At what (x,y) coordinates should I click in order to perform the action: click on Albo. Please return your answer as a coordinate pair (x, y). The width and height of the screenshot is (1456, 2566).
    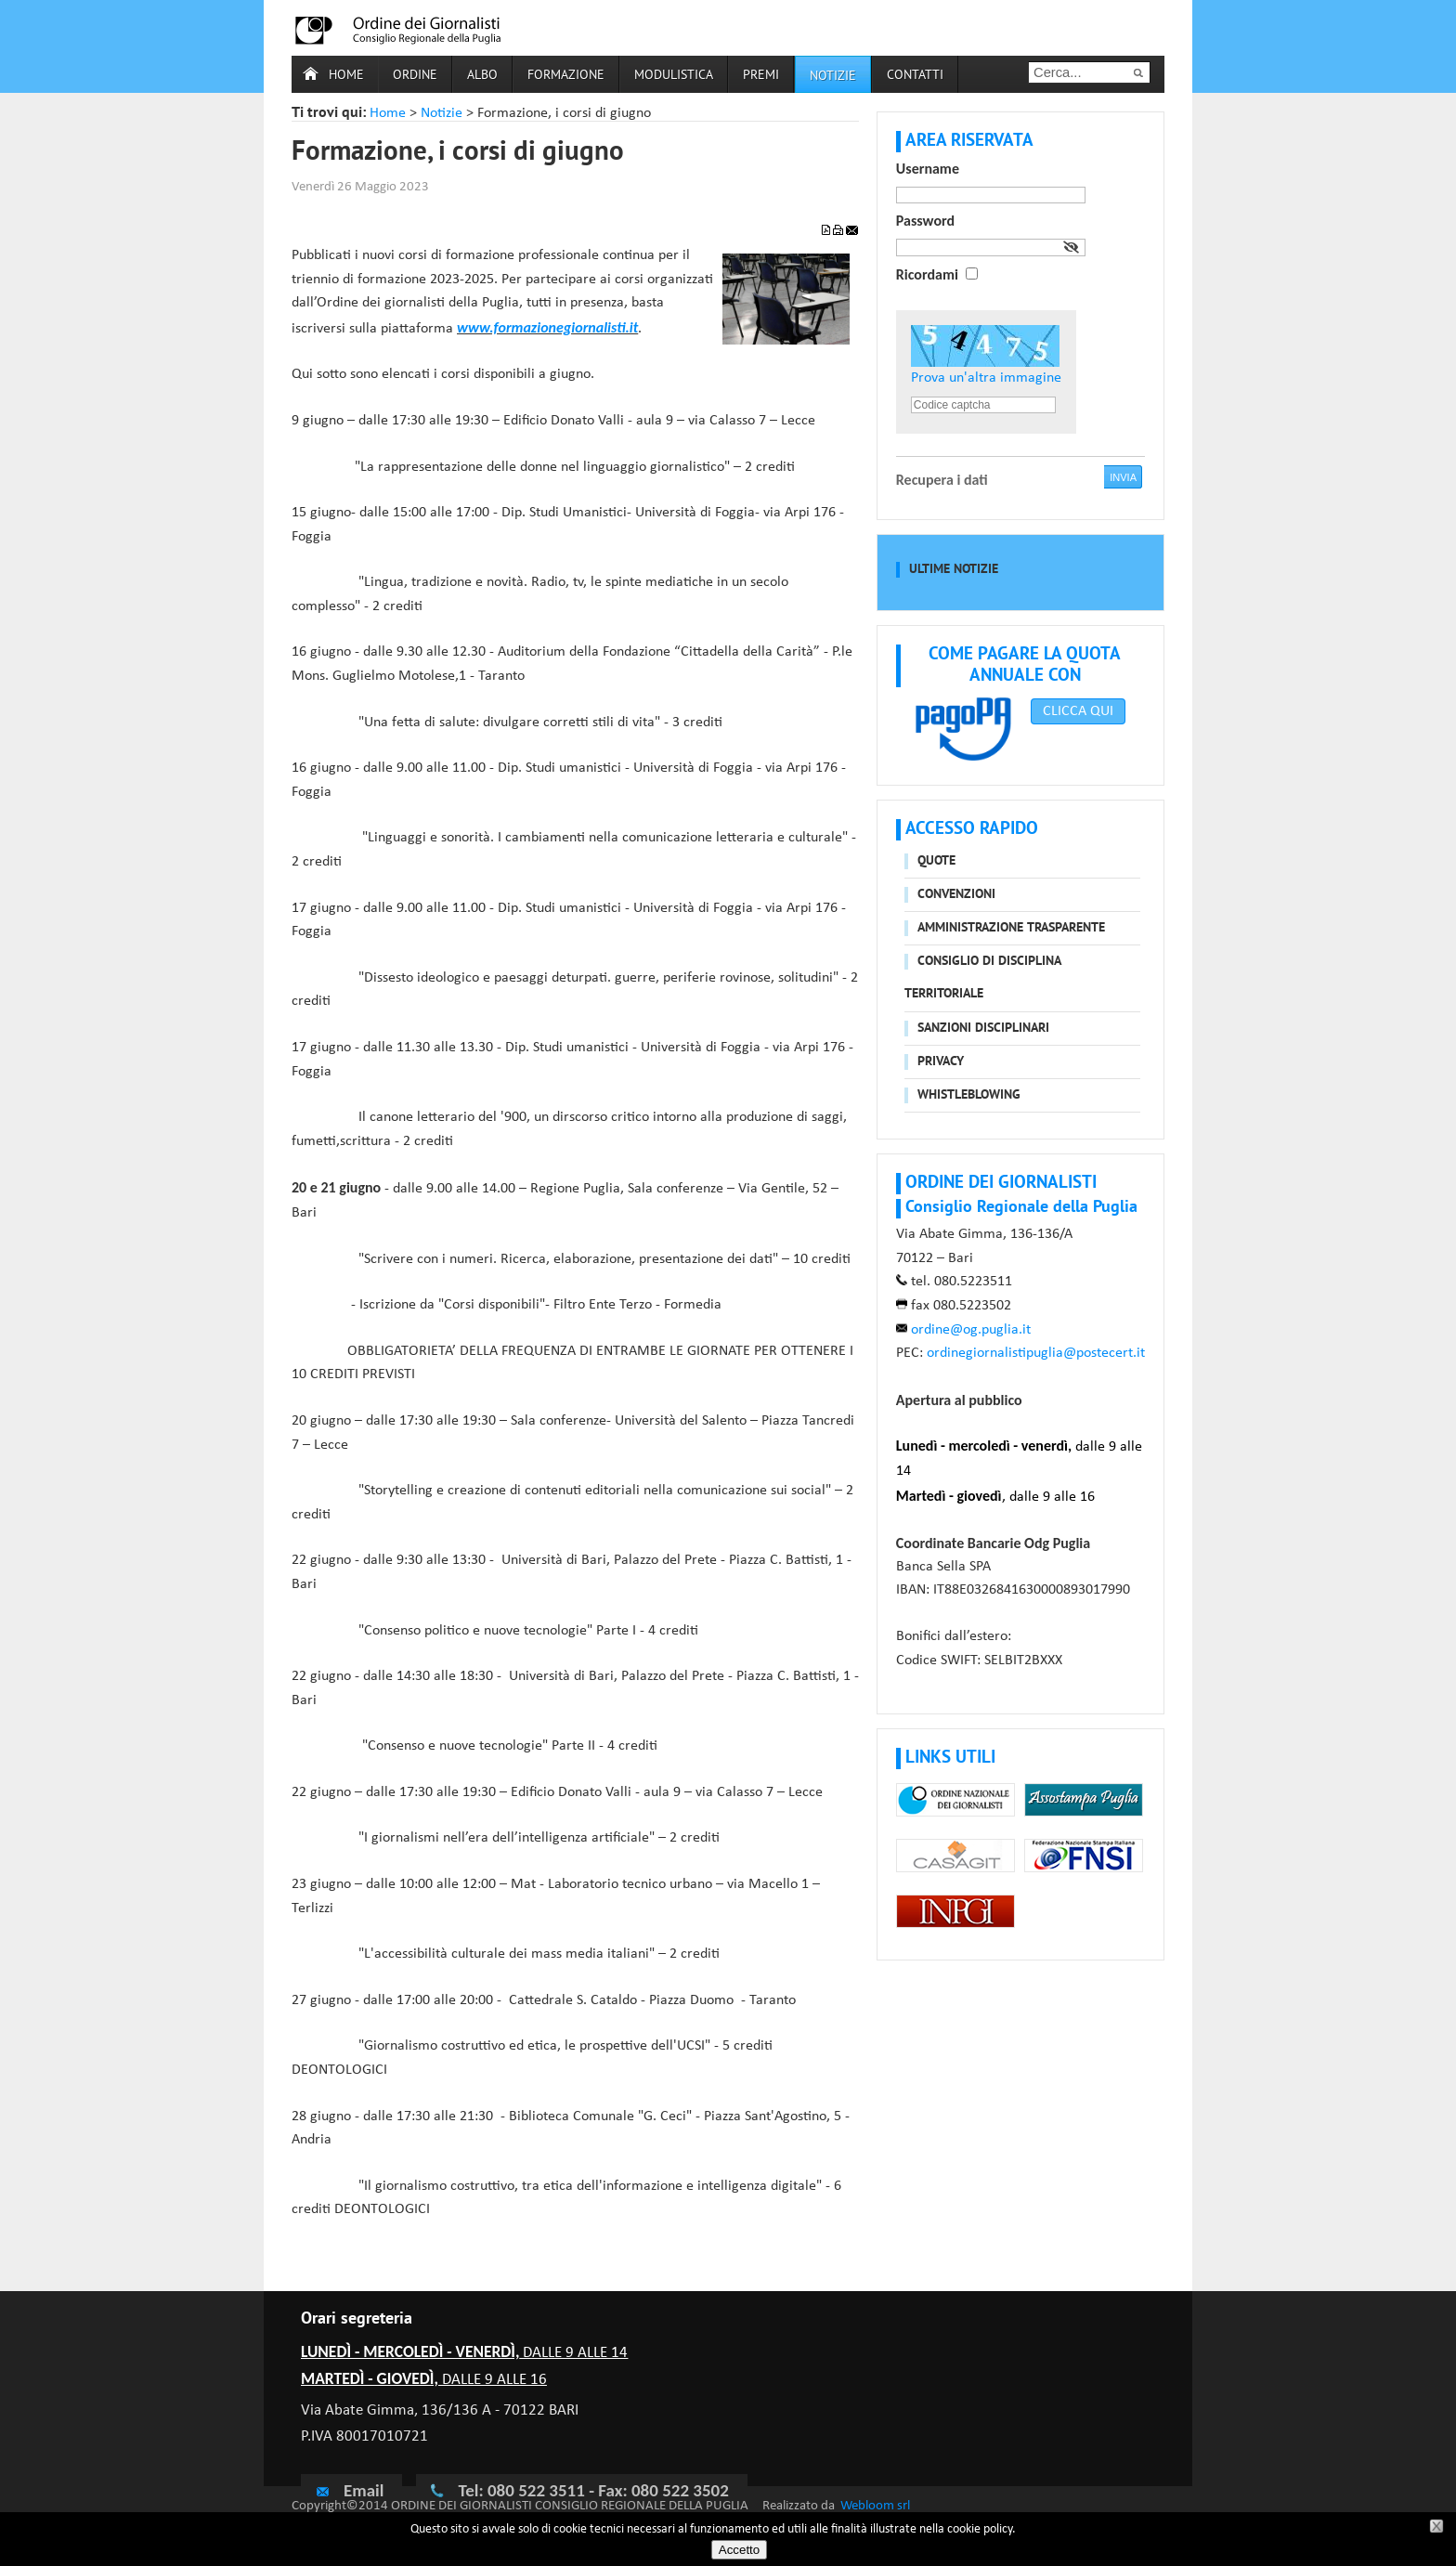
    Looking at the image, I should click on (482, 76).